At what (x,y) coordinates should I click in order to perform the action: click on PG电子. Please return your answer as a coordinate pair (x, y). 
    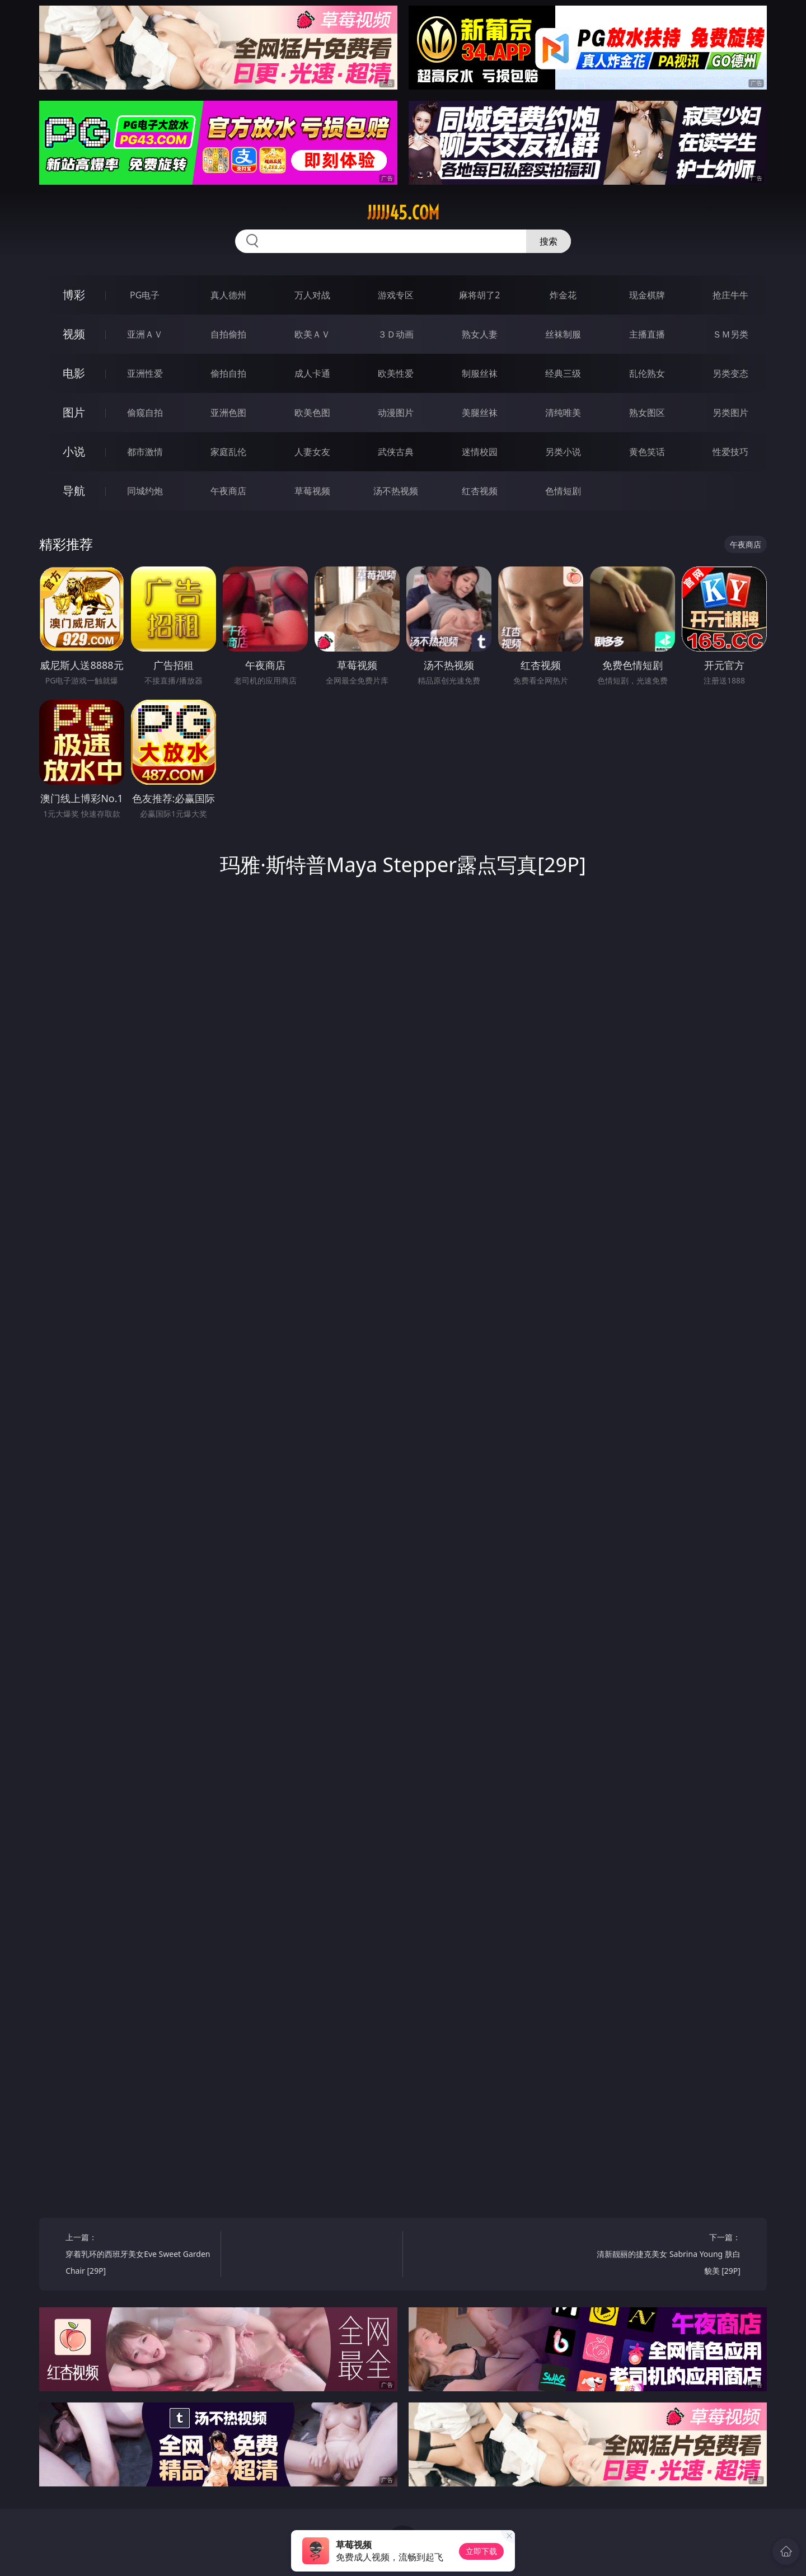
    Looking at the image, I should click on (145, 295).